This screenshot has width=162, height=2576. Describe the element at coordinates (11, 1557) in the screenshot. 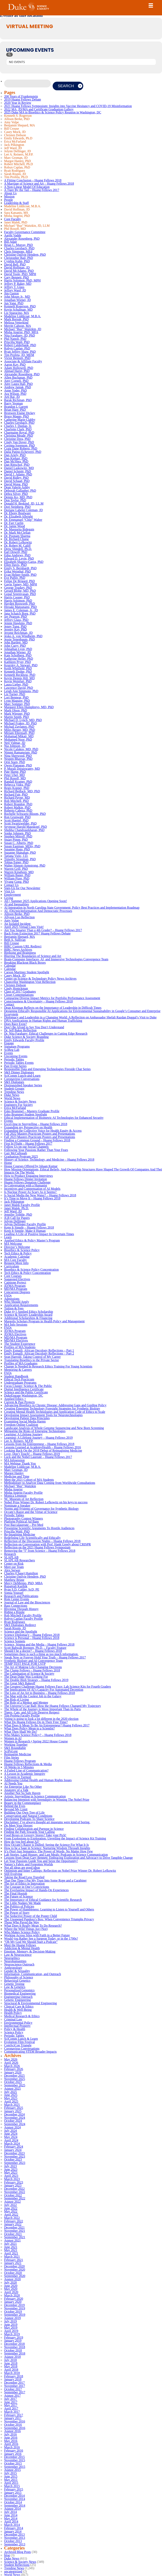

I see `SLAPLAB` at that location.